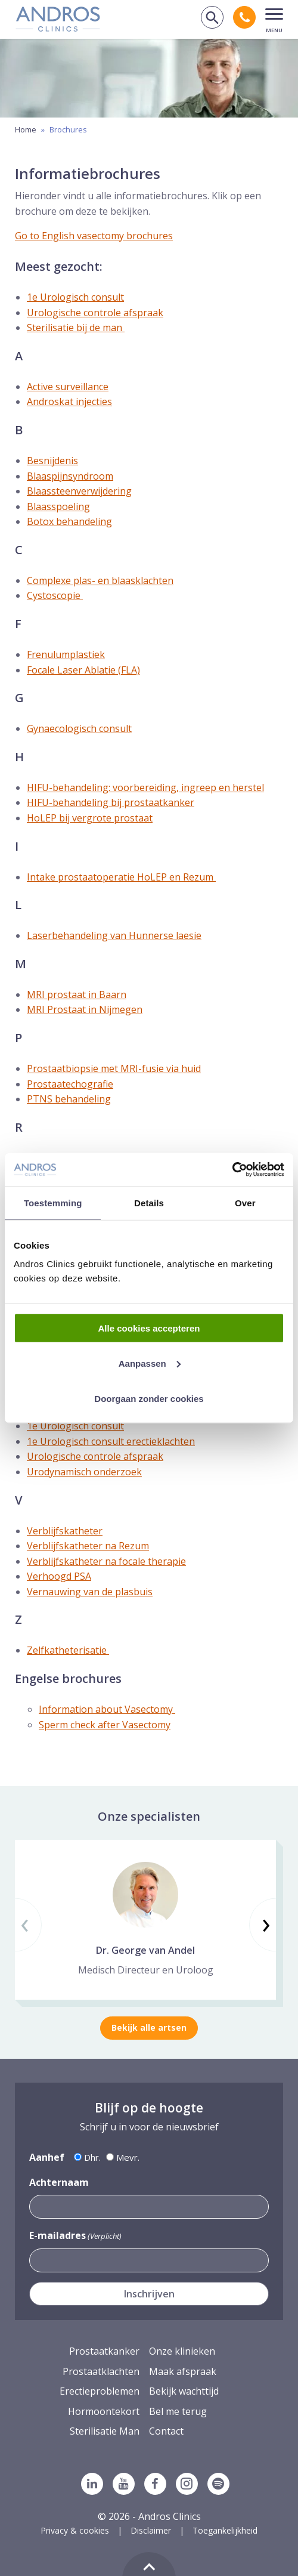 The height and width of the screenshot is (2576, 298). What do you see at coordinates (100, 580) in the screenshot?
I see `Complexe plas- en blaasklachten` at bounding box center [100, 580].